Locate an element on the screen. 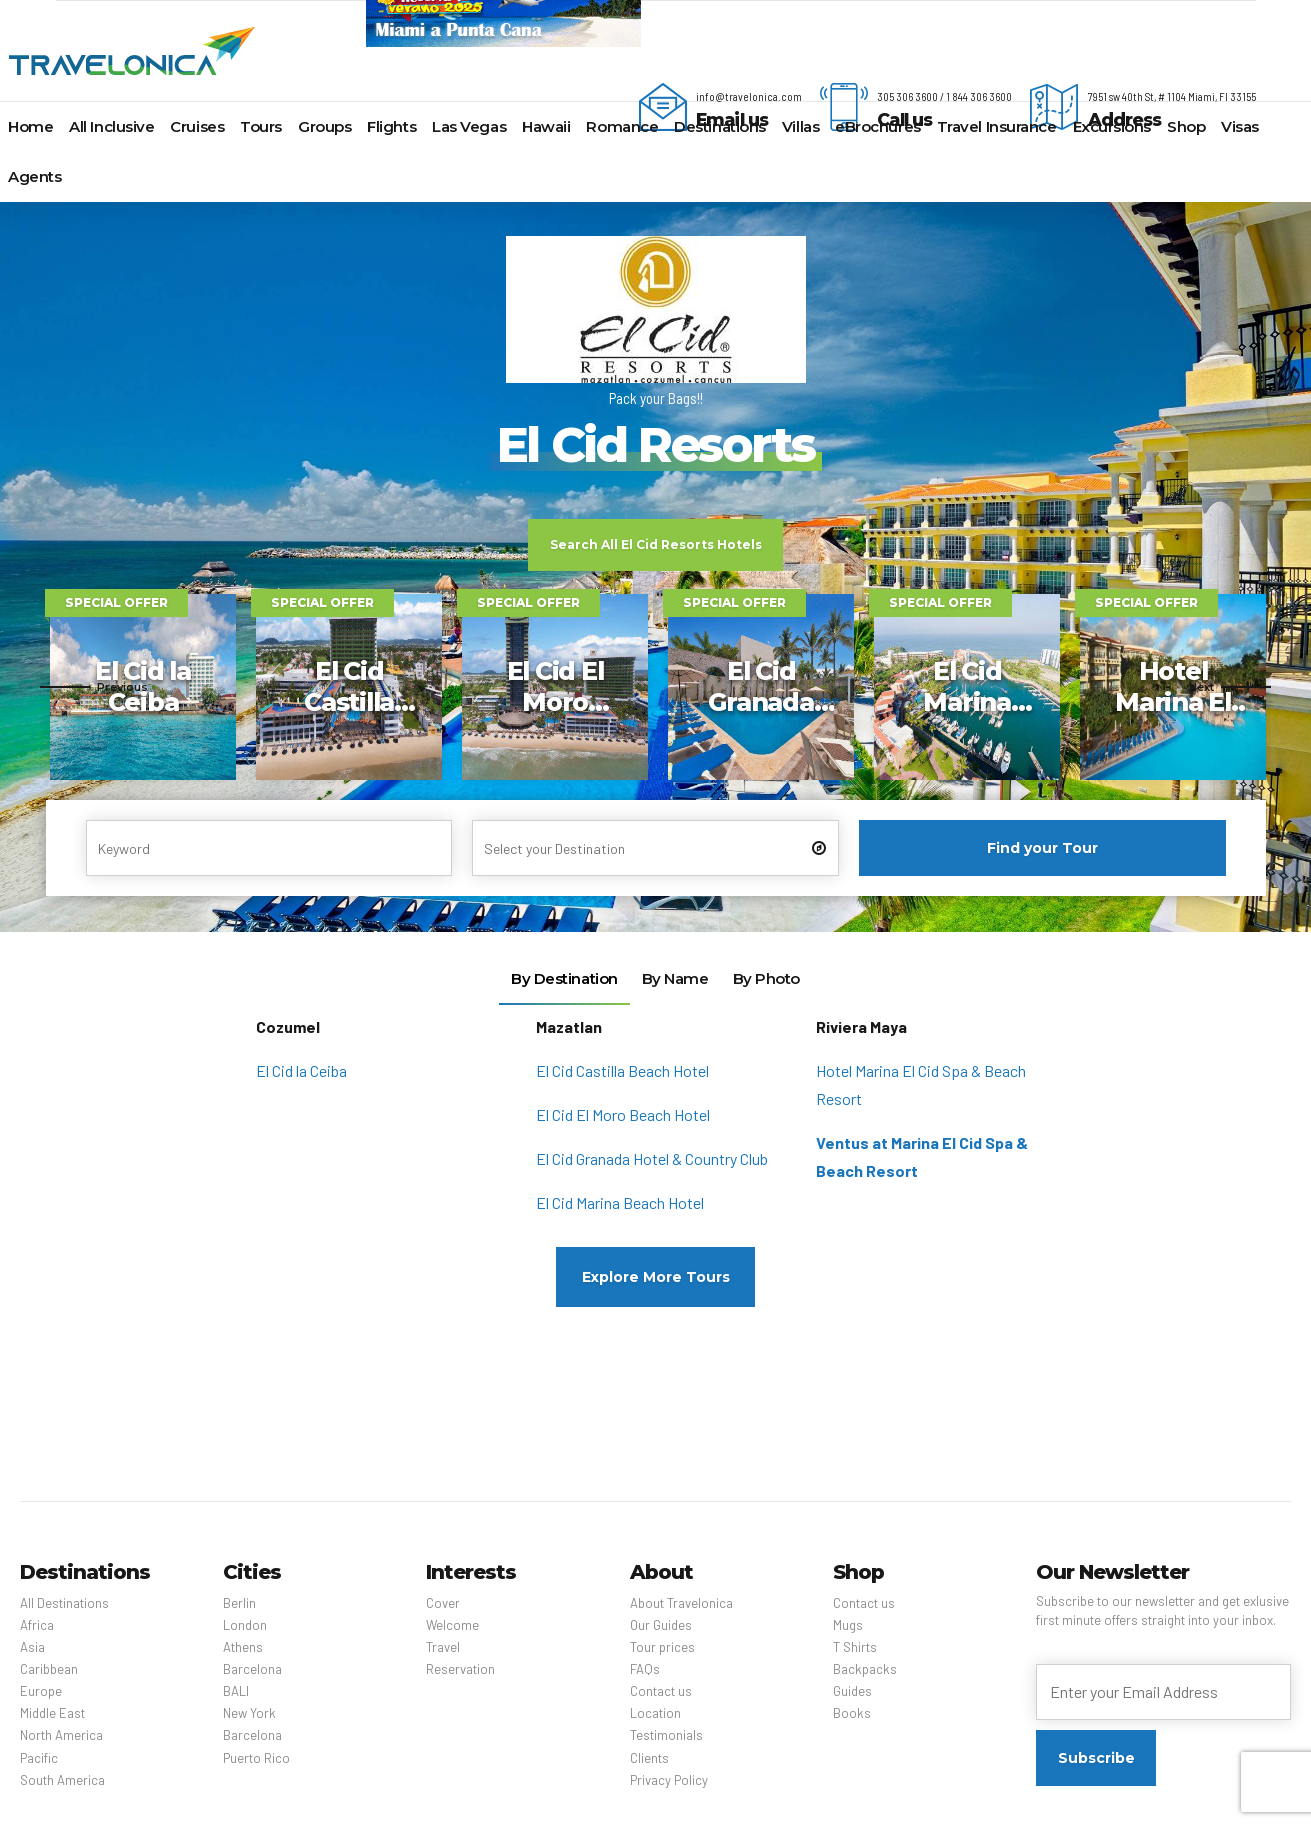 The image size is (1311, 1826). Mugs is located at coordinates (848, 1625).